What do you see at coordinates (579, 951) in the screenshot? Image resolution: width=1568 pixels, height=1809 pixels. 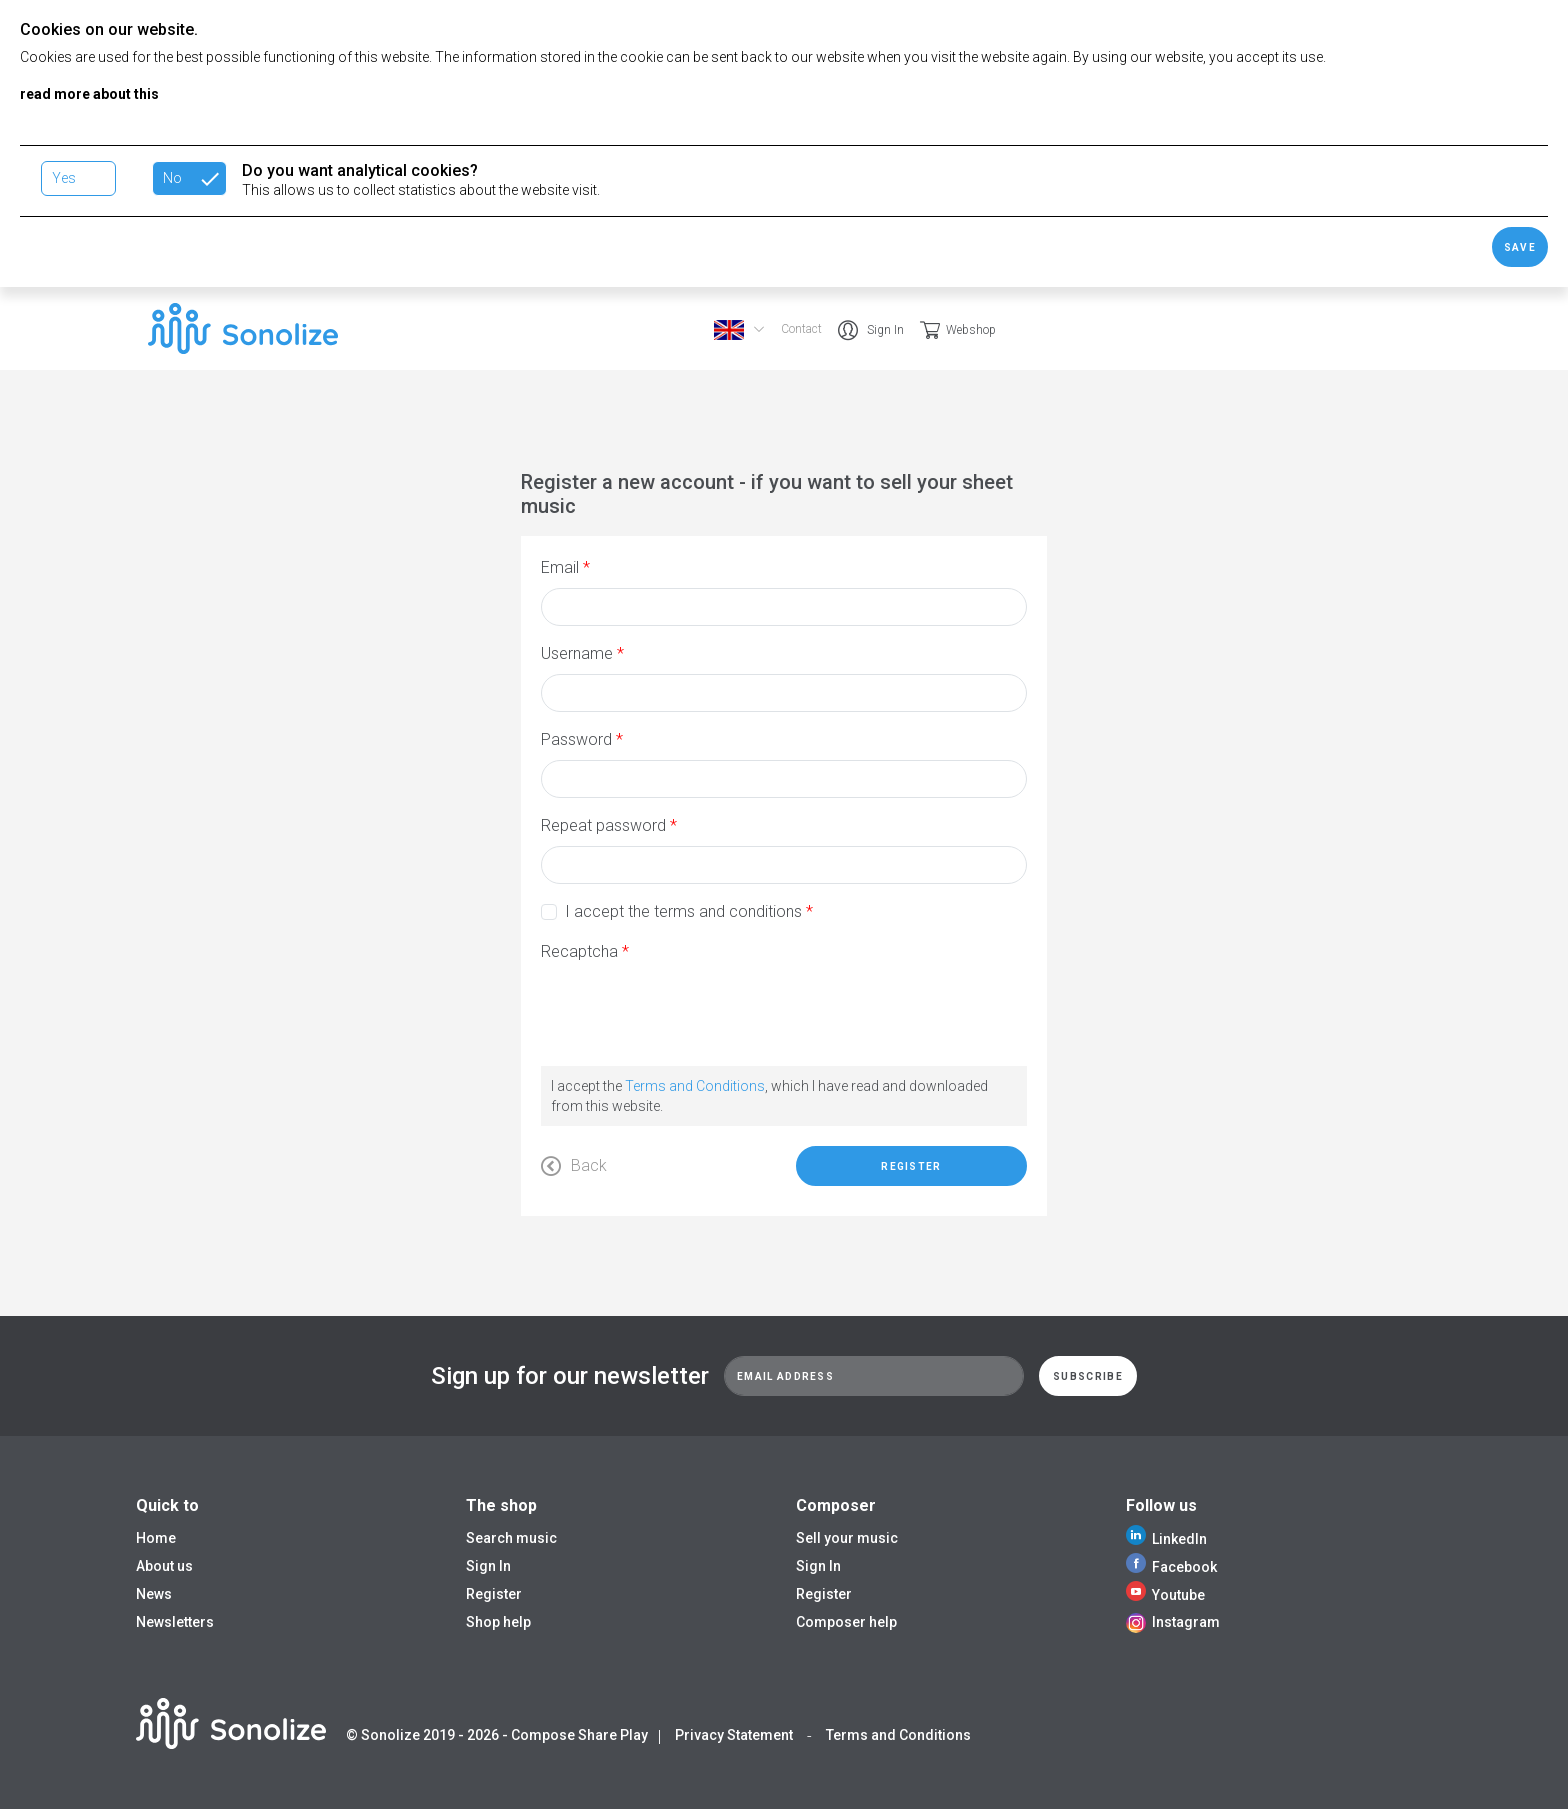 I see `Recaptcha` at bounding box center [579, 951].